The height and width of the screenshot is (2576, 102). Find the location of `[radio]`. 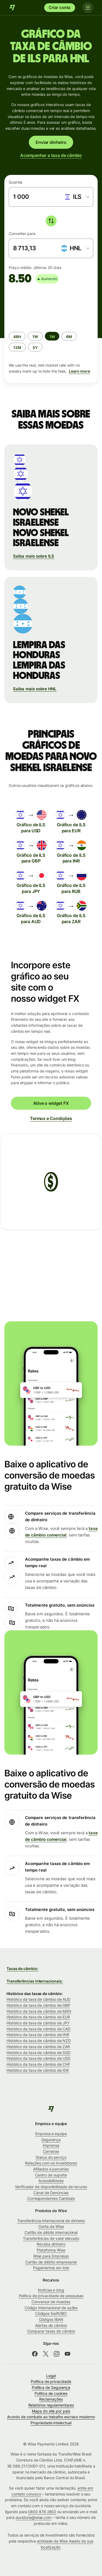

[radio] is located at coordinates (17, 336).